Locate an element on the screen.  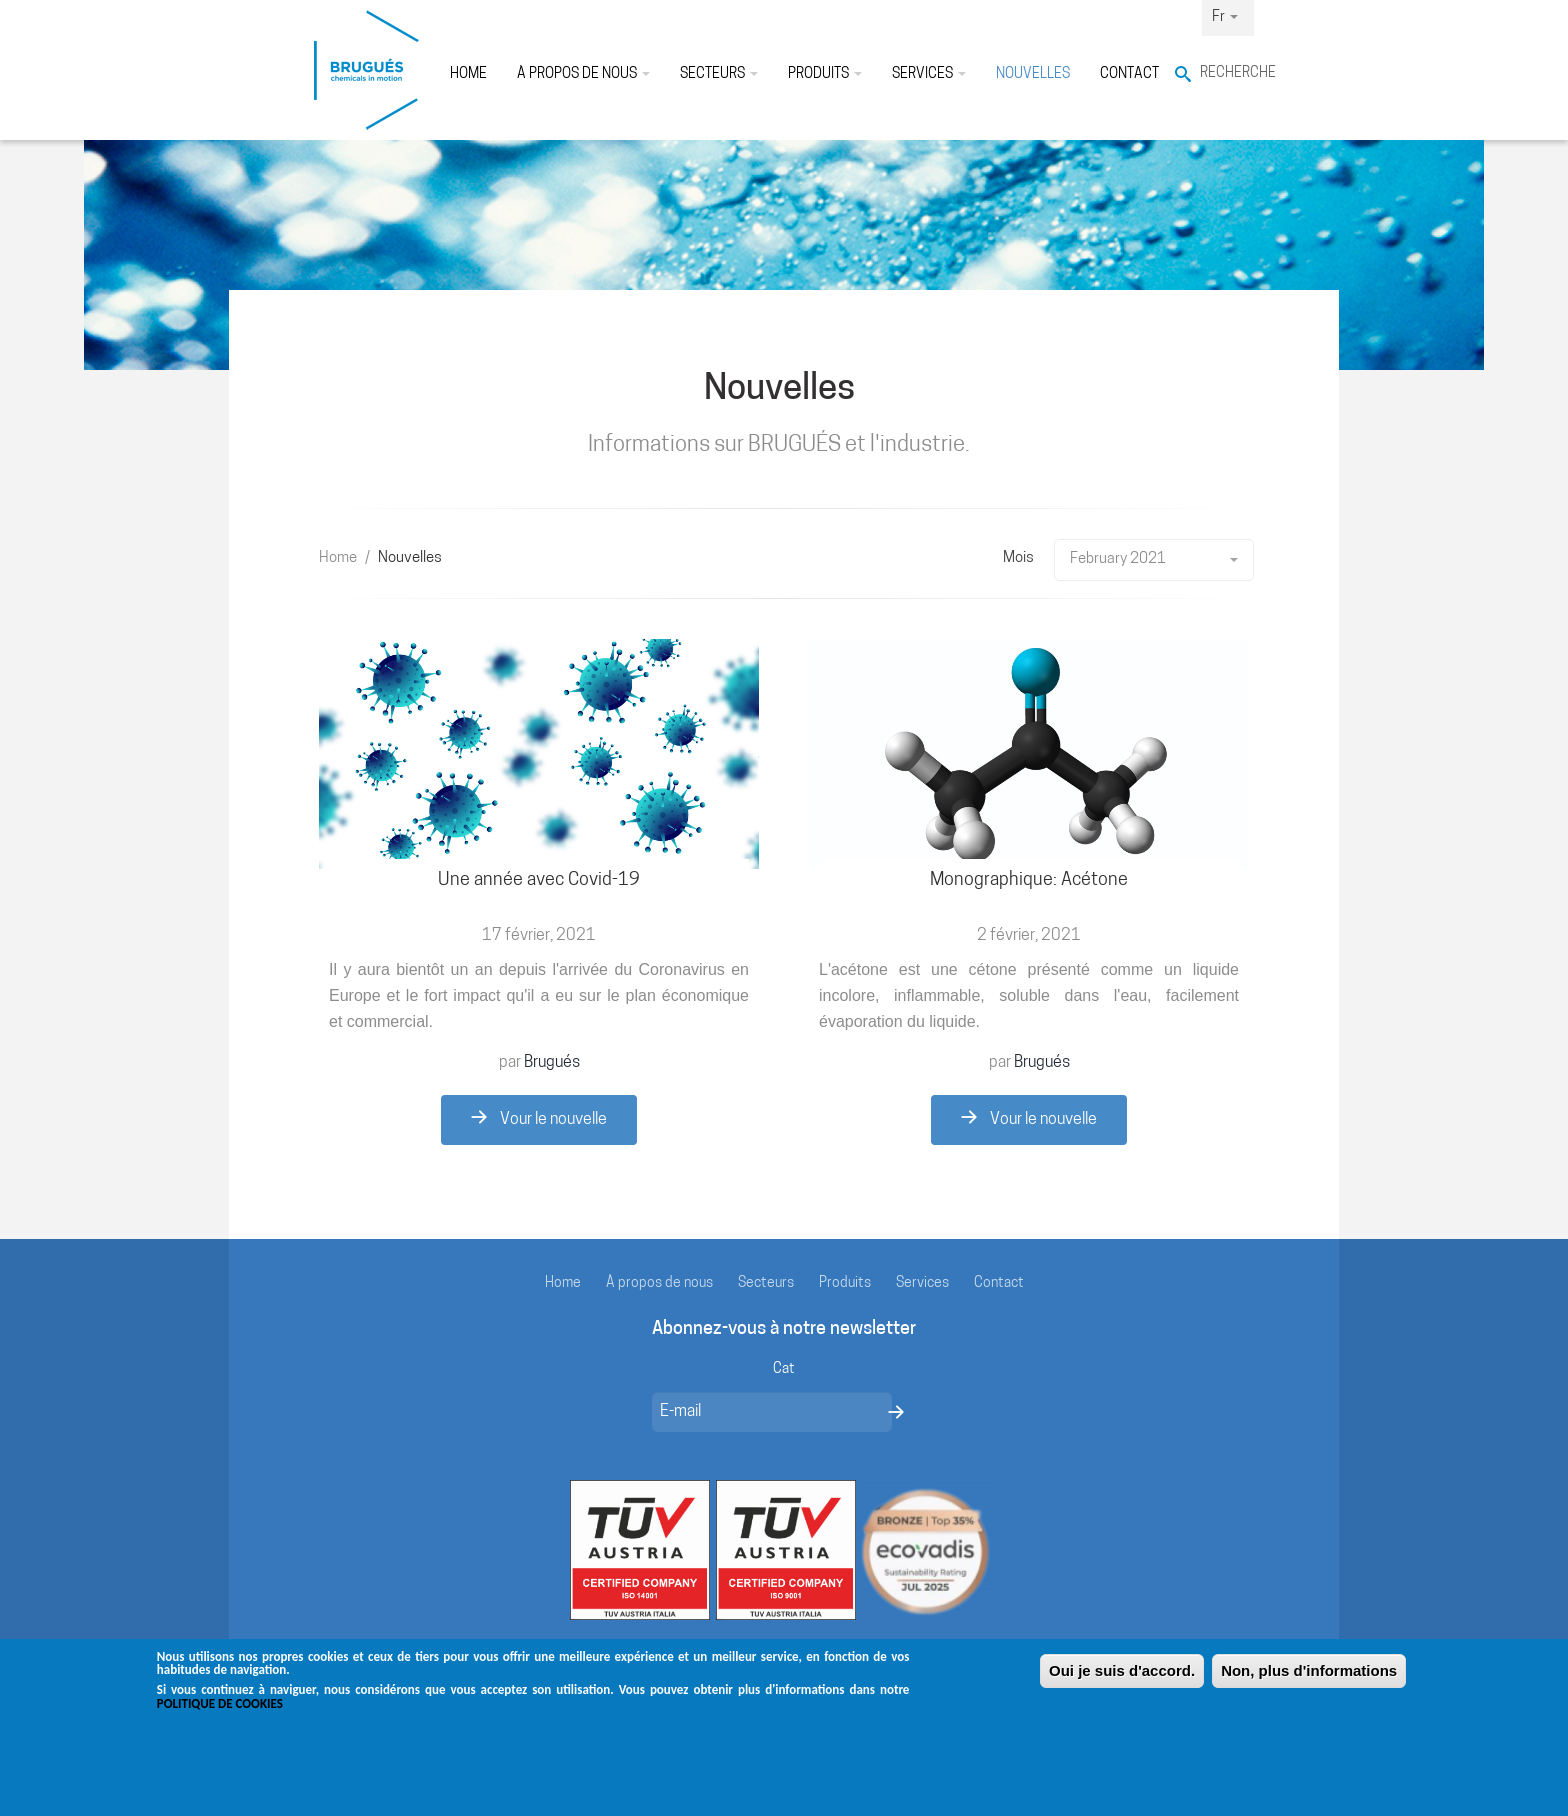
February 2021 is located at coordinates (1154, 559).